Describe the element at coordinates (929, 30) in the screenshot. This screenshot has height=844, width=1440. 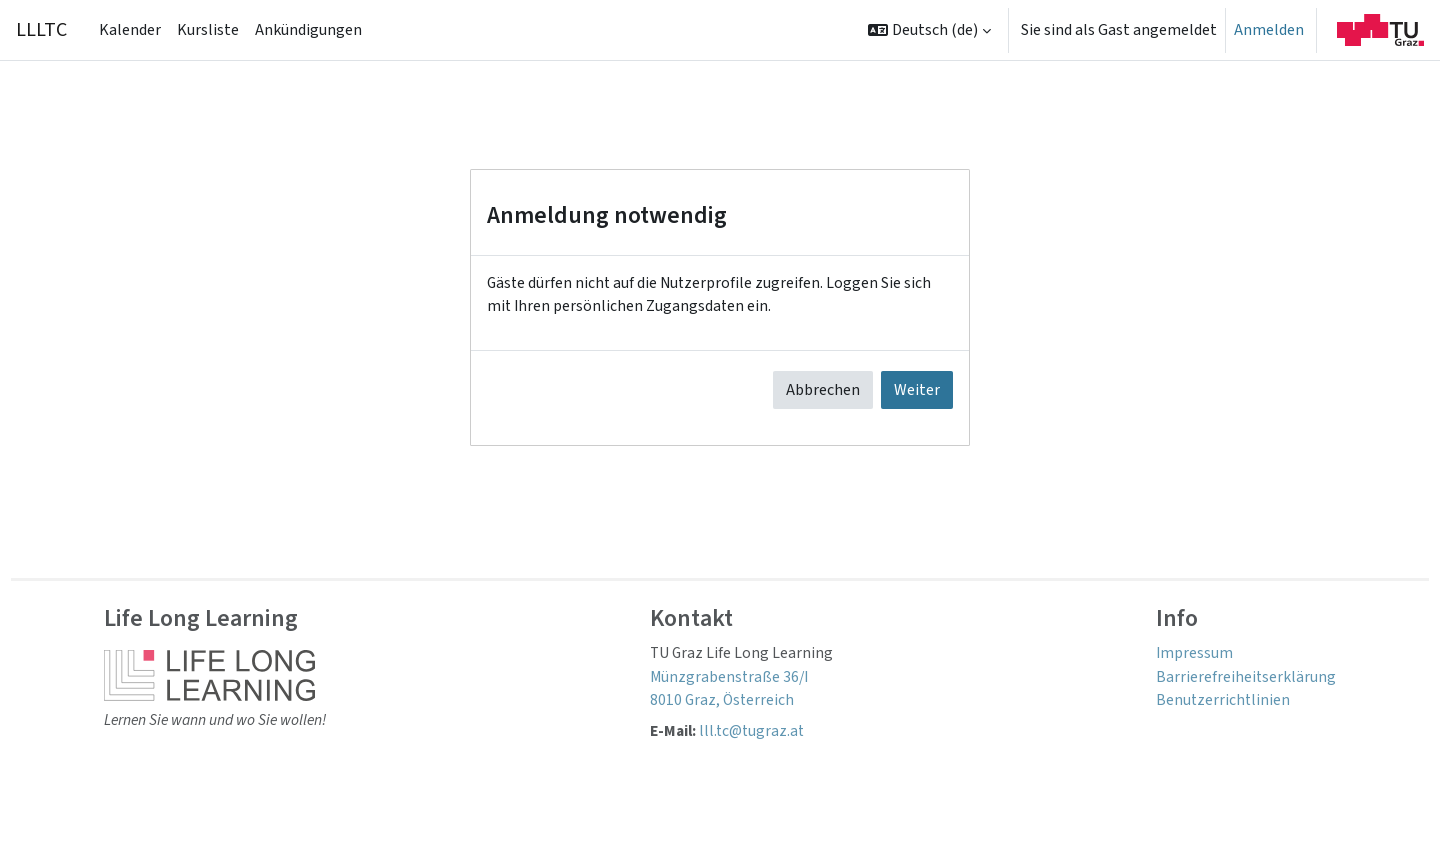
I see `[button]` at that location.